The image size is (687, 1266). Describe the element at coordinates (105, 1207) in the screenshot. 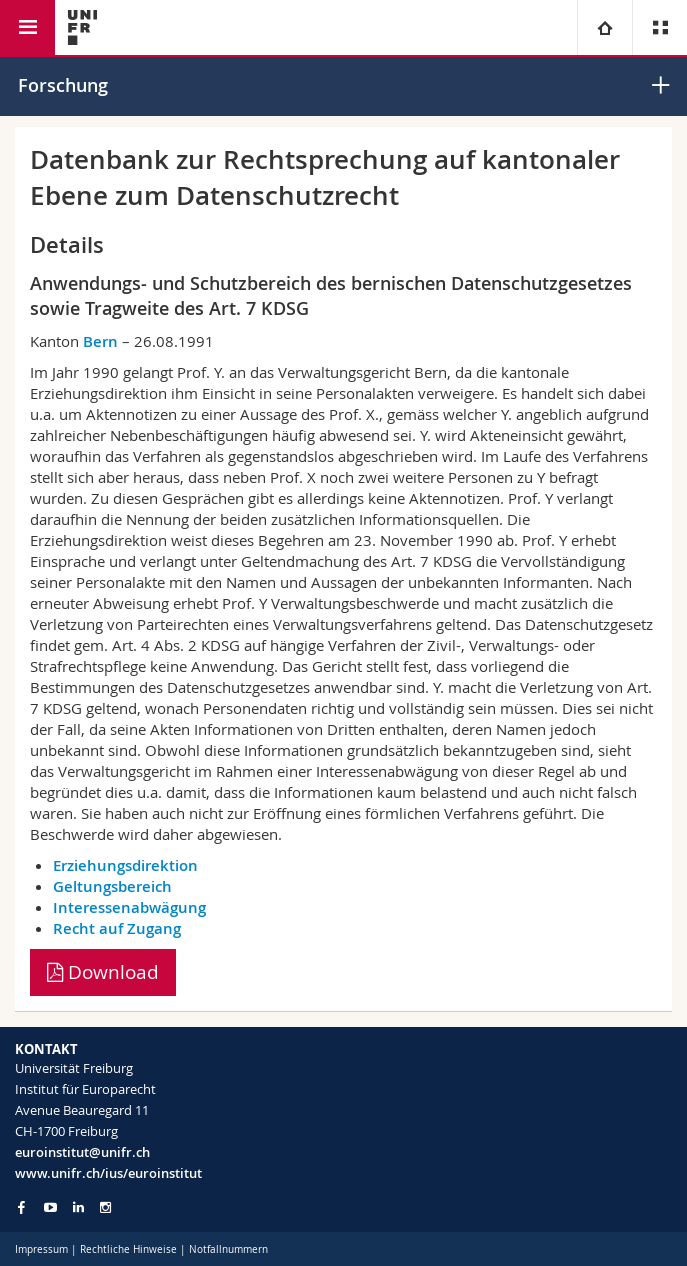

I see `[Go to Instagram page of Unifr]` at that location.